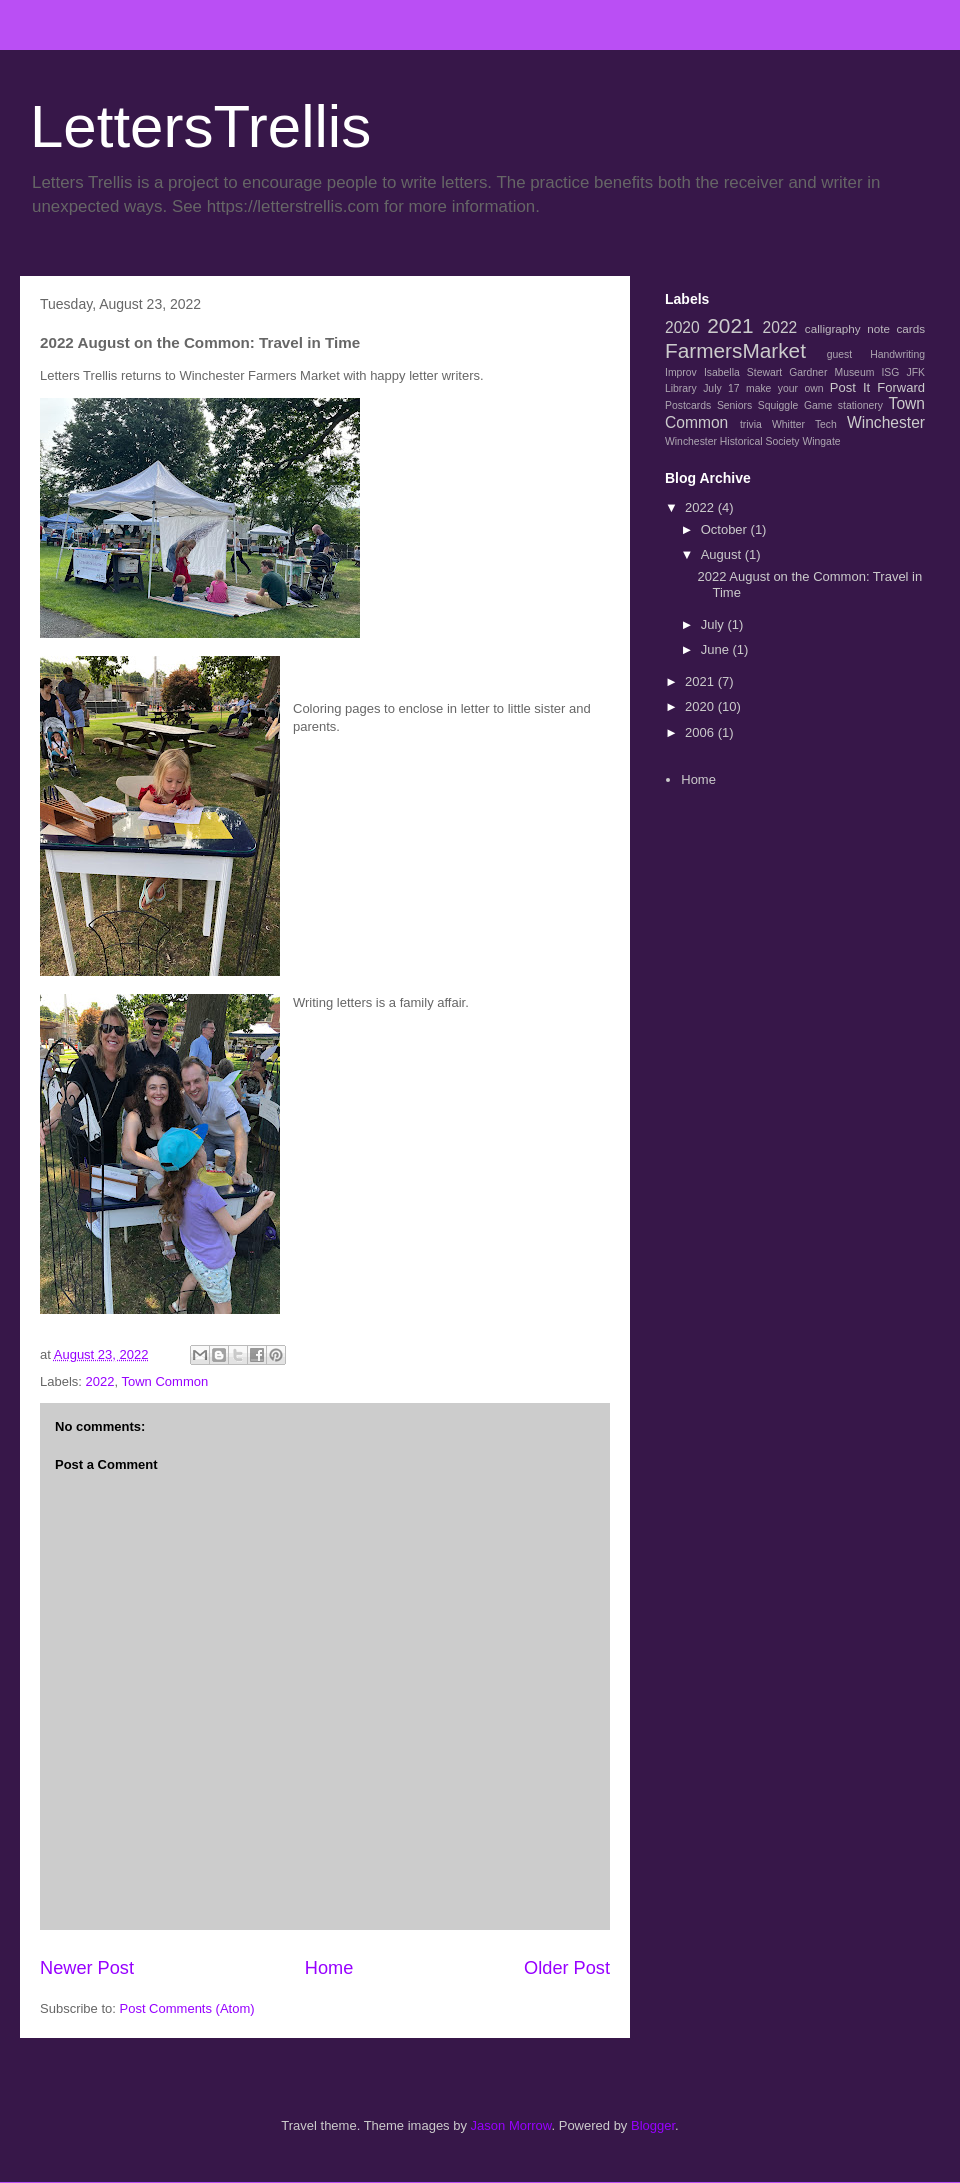  Describe the element at coordinates (688, 405) in the screenshot. I see `Postcards` at that location.